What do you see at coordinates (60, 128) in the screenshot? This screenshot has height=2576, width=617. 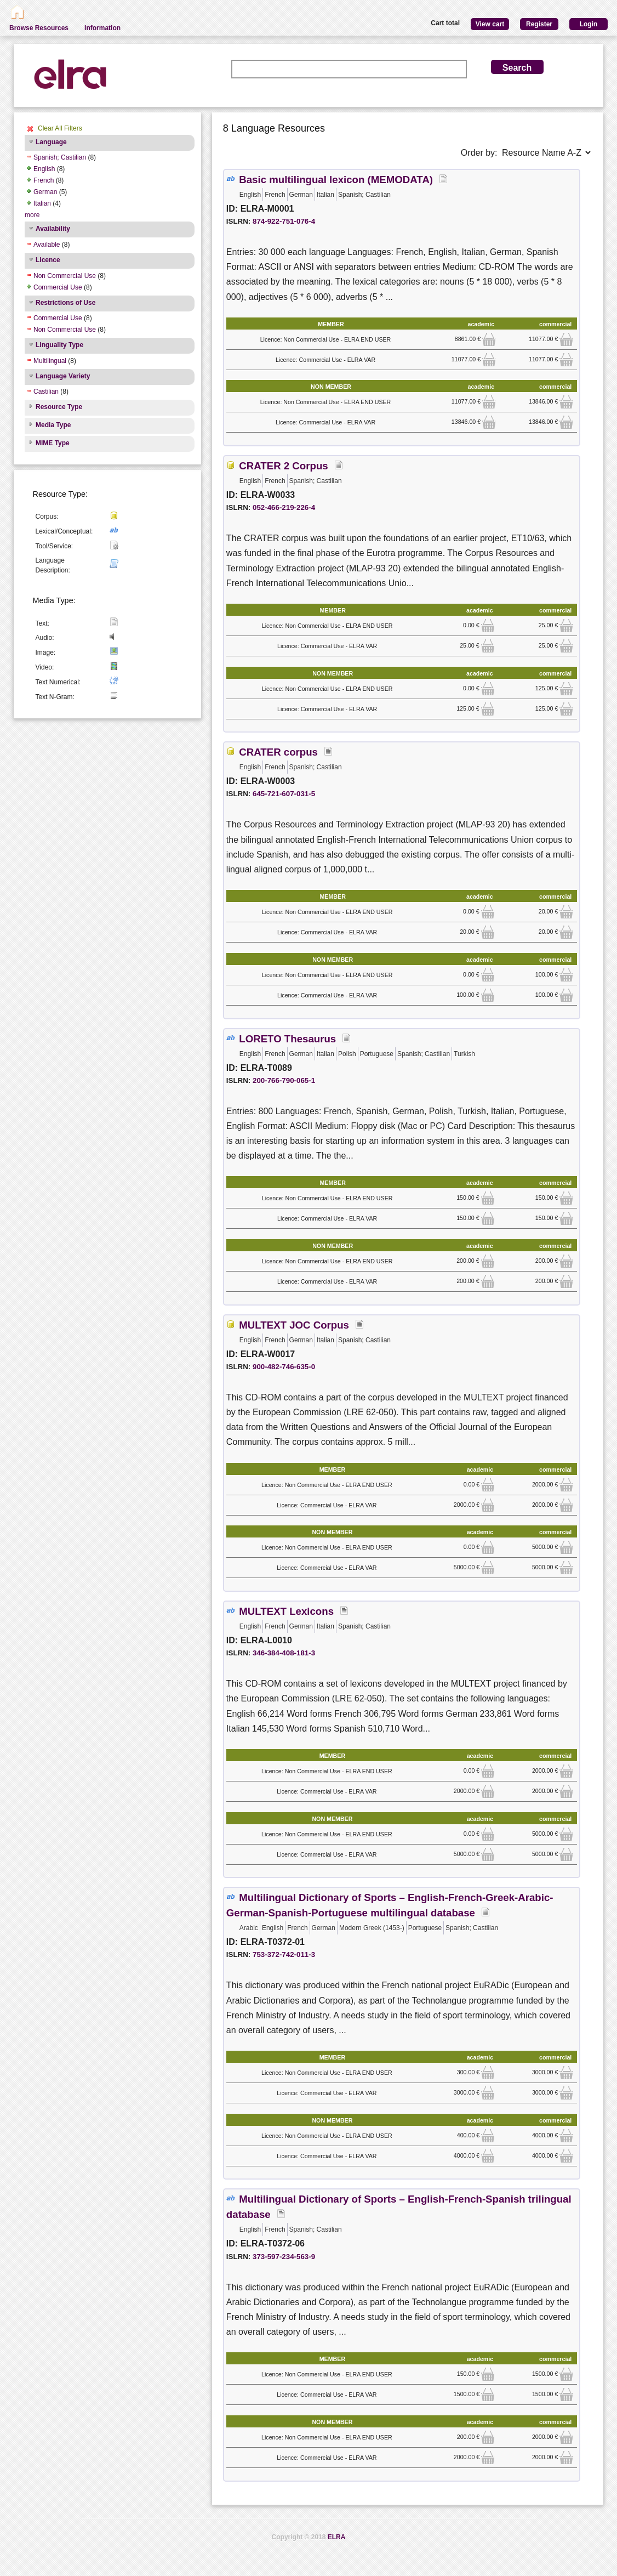 I see `Clear All Filters` at bounding box center [60, 128].